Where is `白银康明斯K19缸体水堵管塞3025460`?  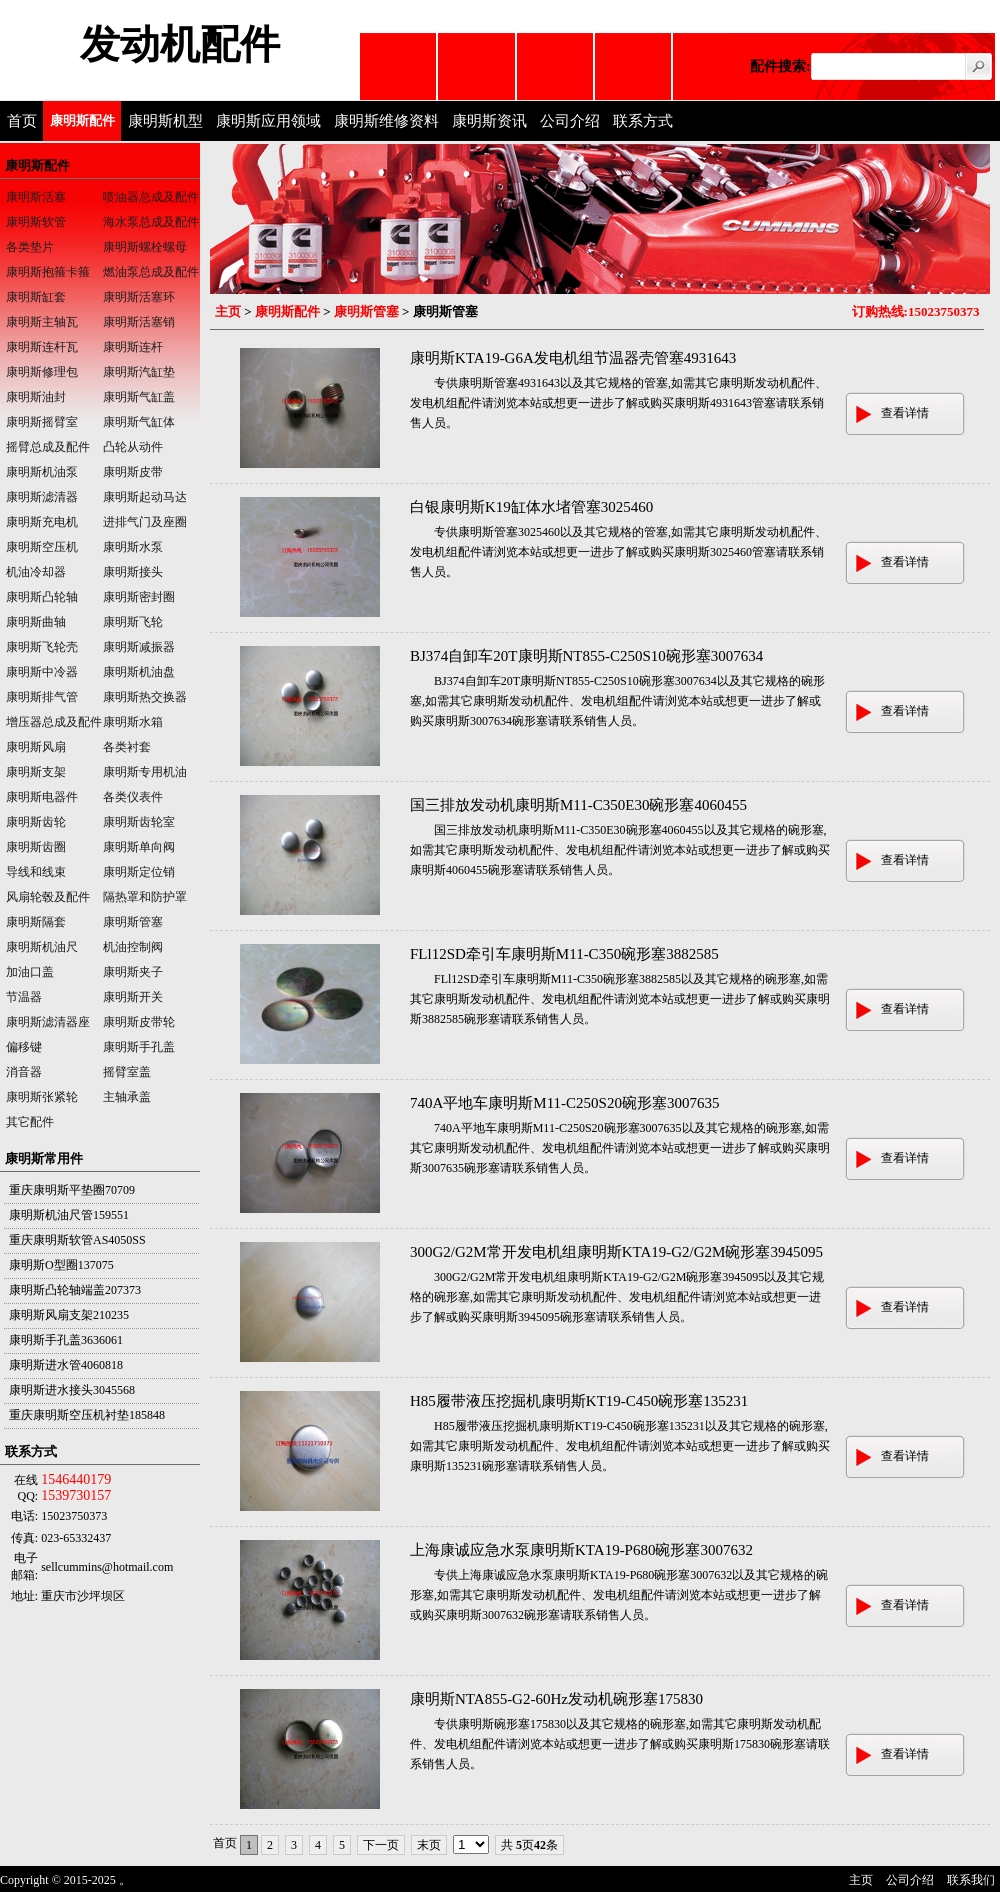 白银康明斯K19缸体水堵管塞3025460 is located at coordinates (531, 507).